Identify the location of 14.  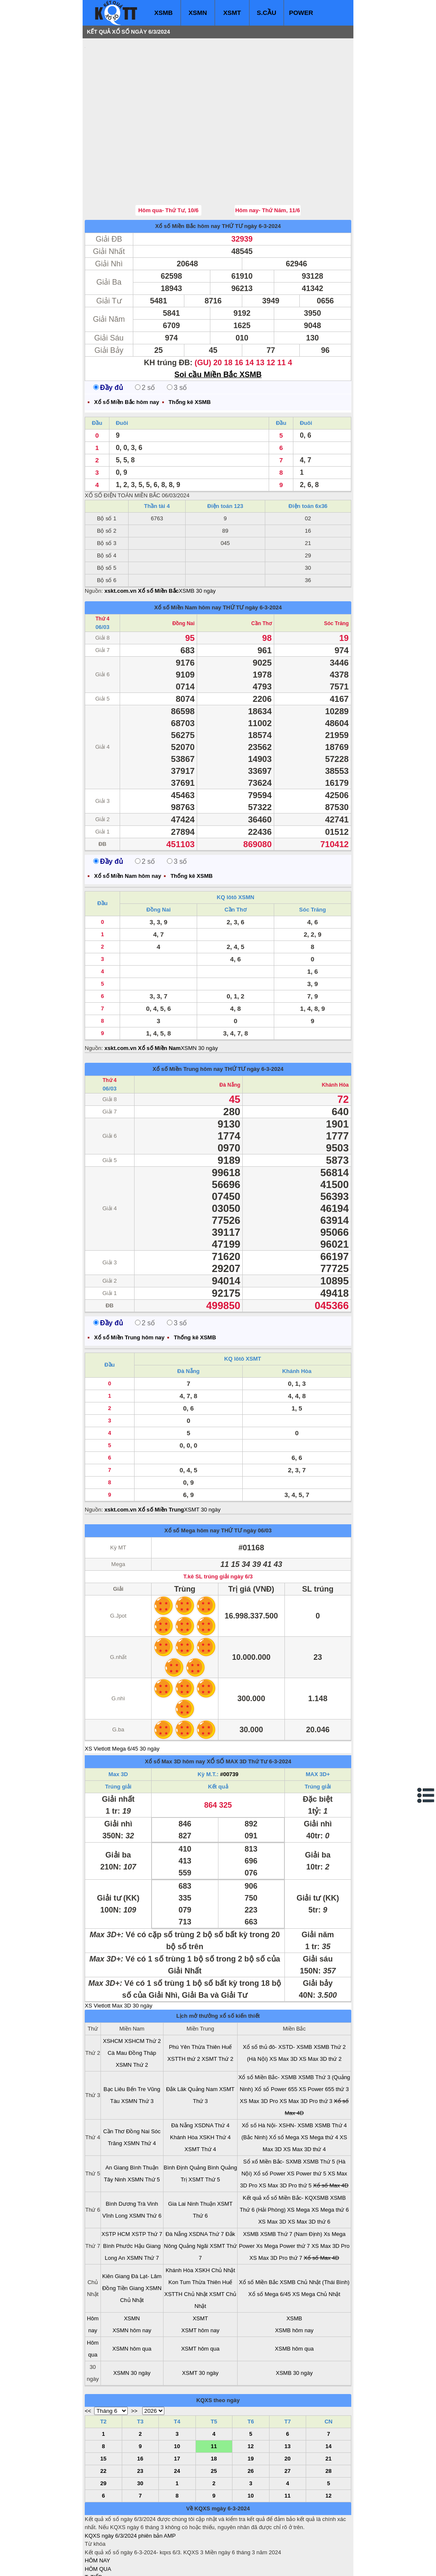
(328, 2395).